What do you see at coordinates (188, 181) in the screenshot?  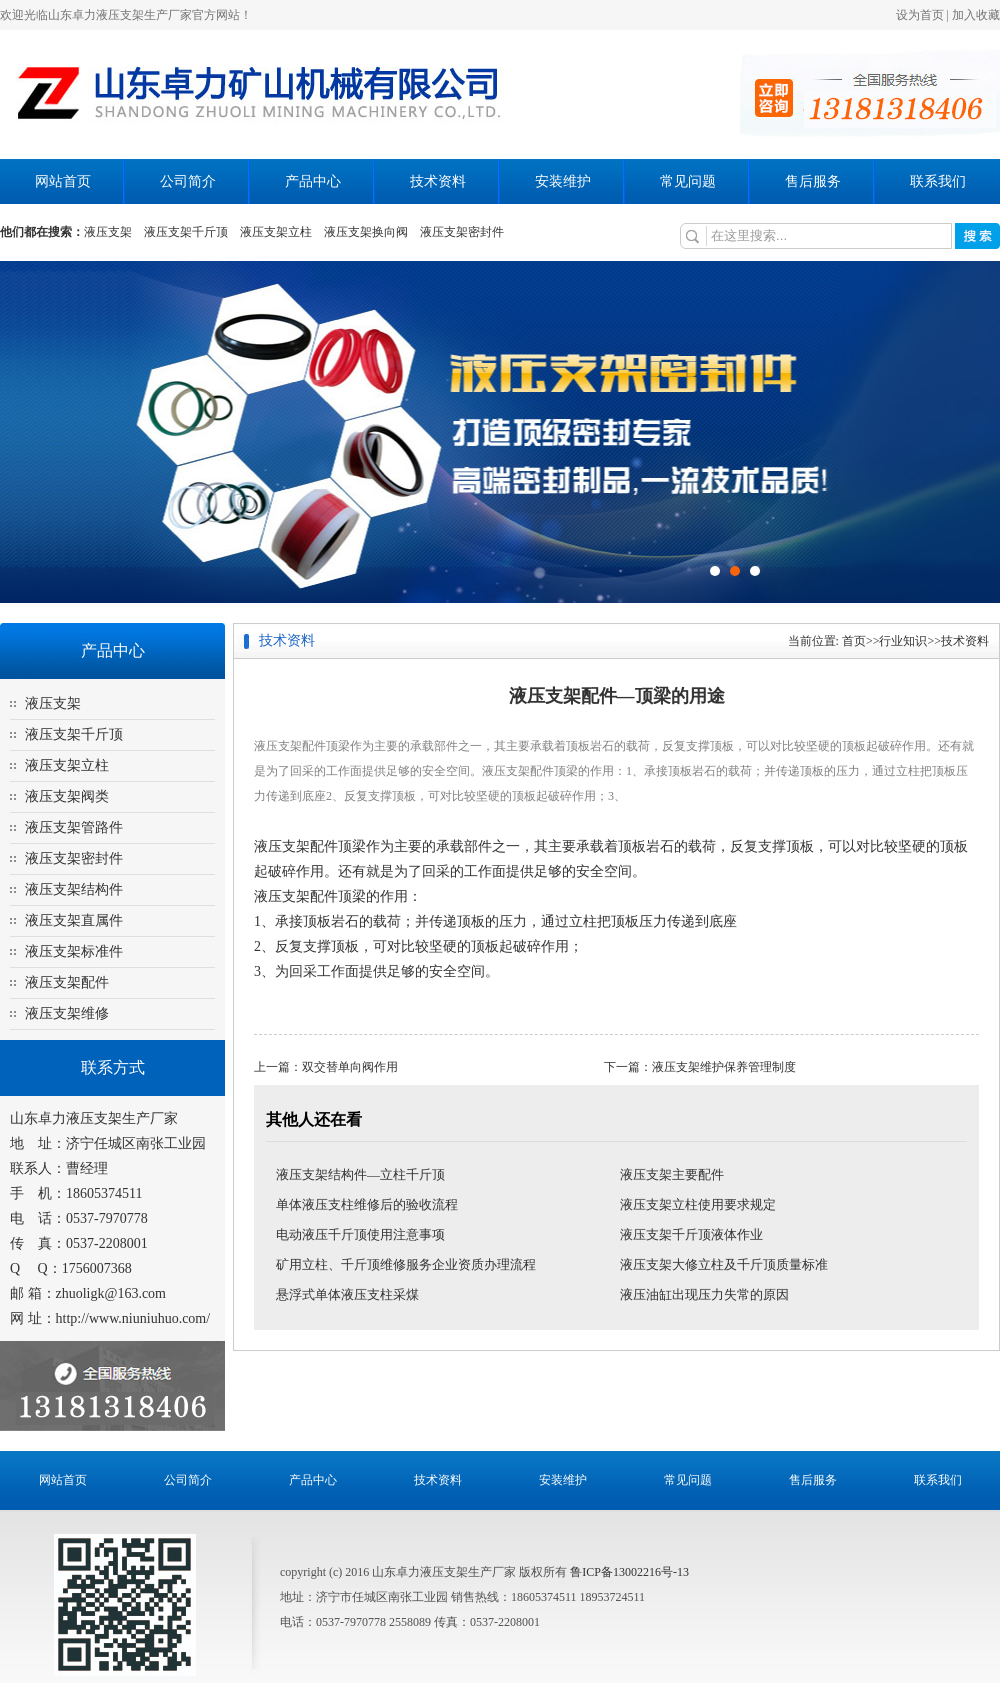 I see `公司简介` at bounding box center [188, 181].